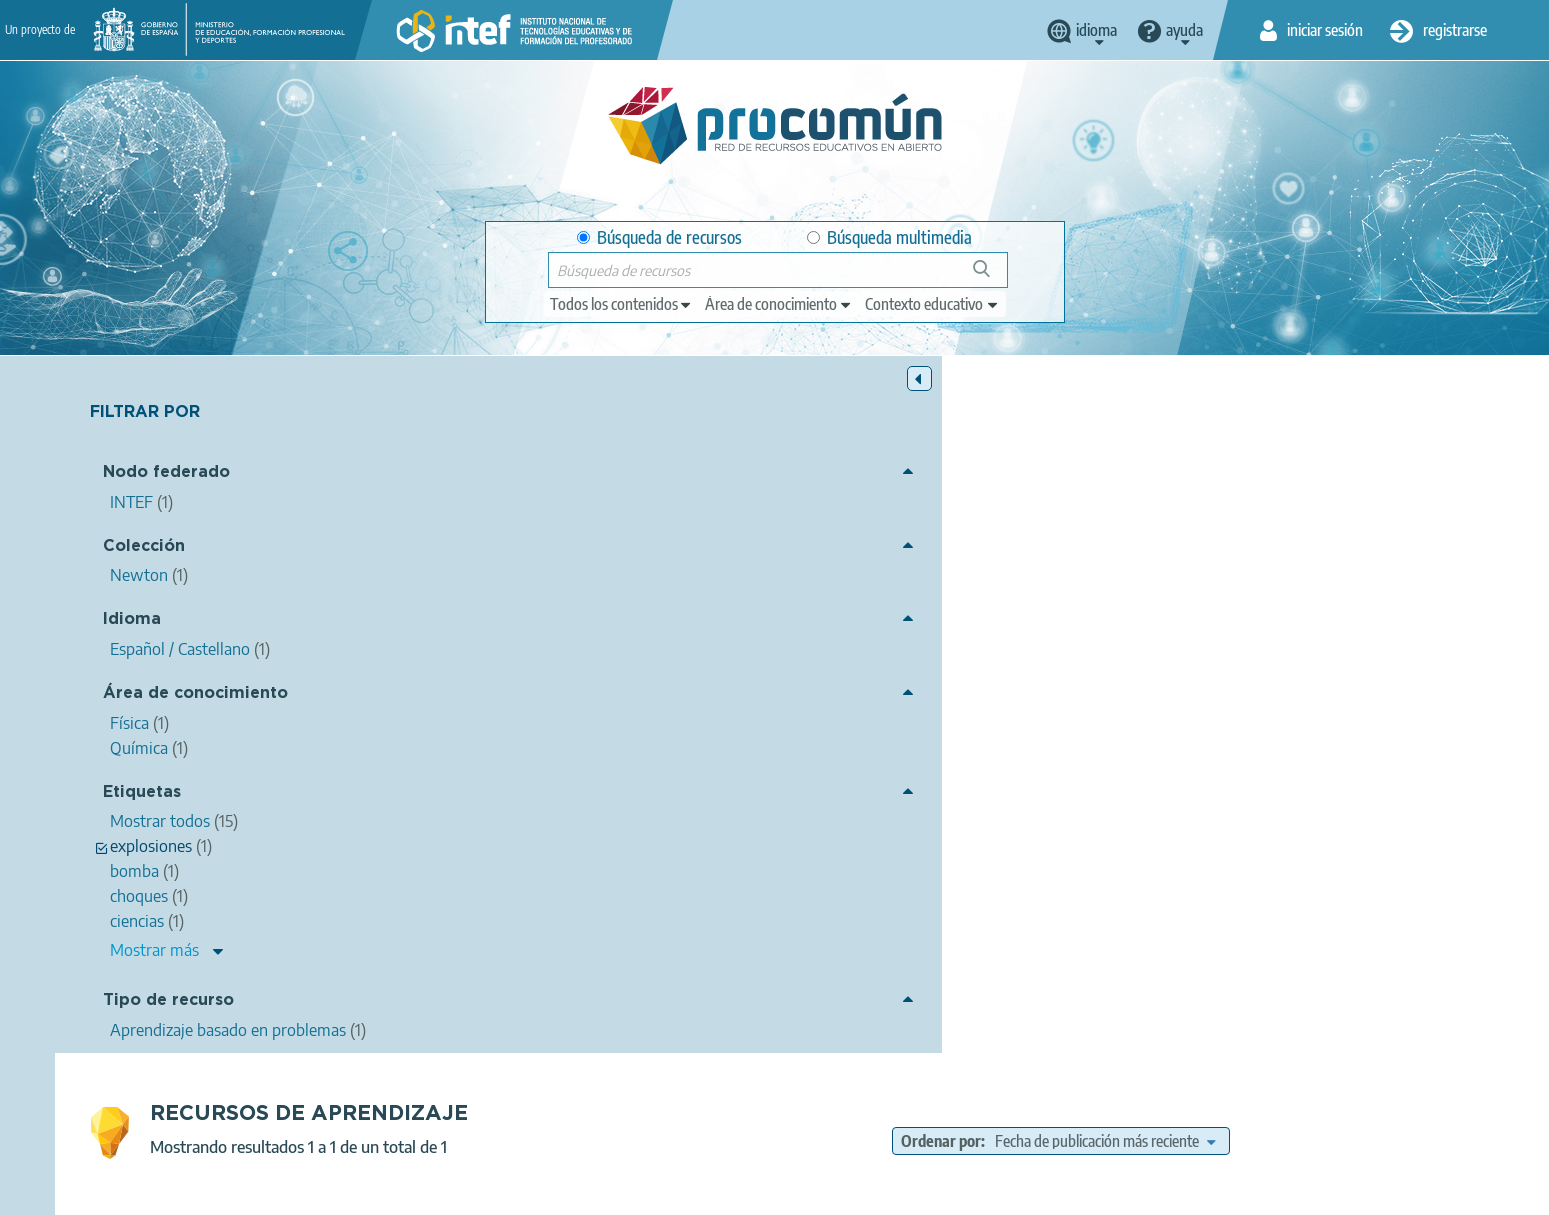 This screenshot has height=1215, width=1549. What do you see at coordinates (132, 622) in the screenshot?
I see `Idioma` at bounding box center [132, 622].